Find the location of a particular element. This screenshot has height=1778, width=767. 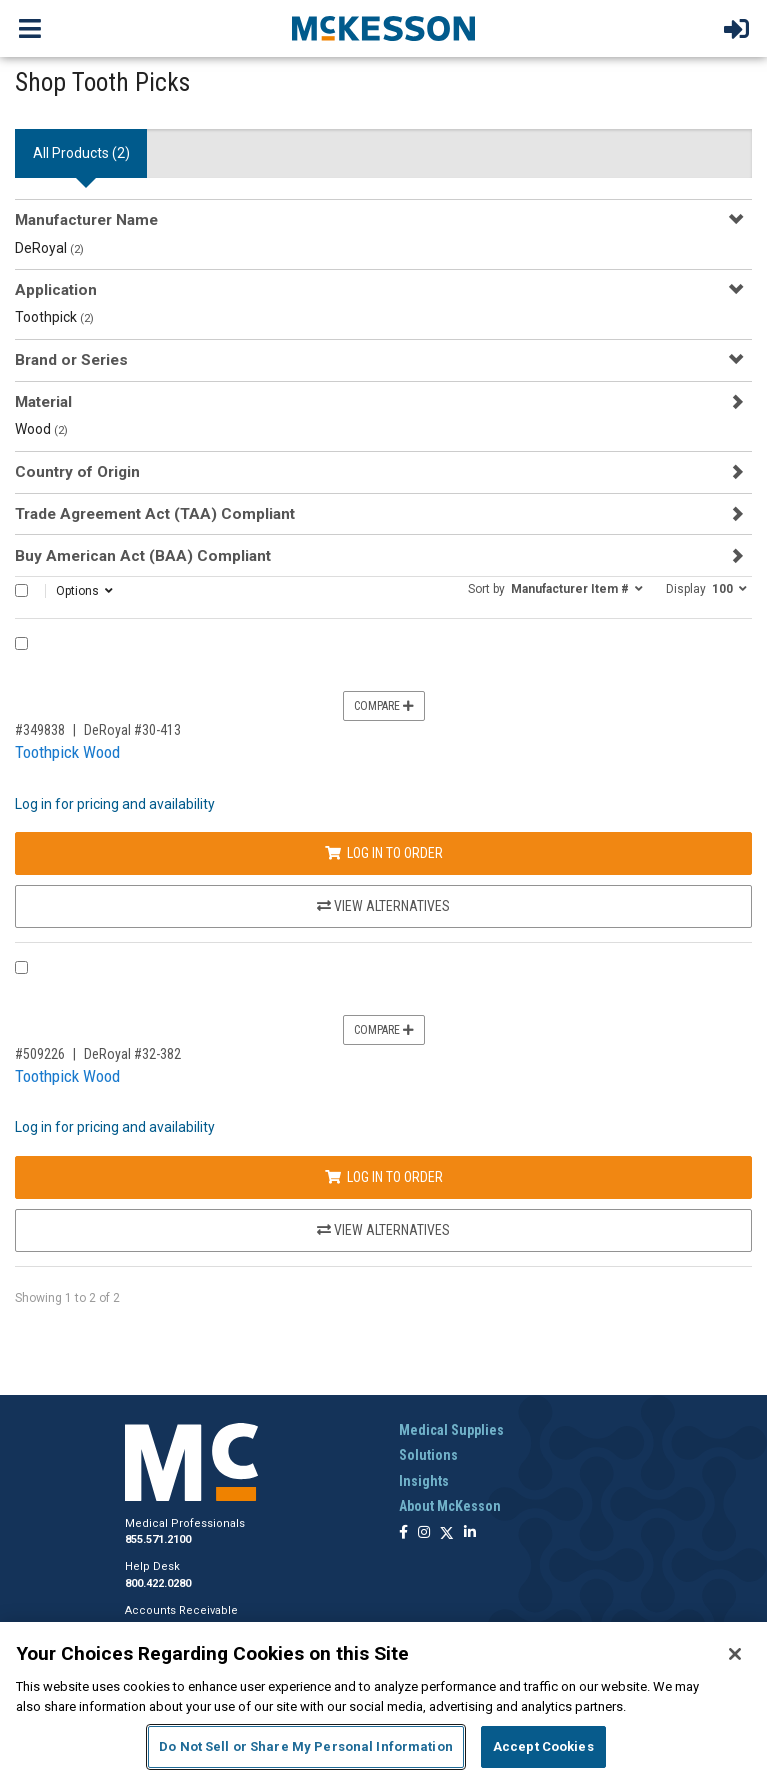

[region] is located at coordinates (383, 1700).